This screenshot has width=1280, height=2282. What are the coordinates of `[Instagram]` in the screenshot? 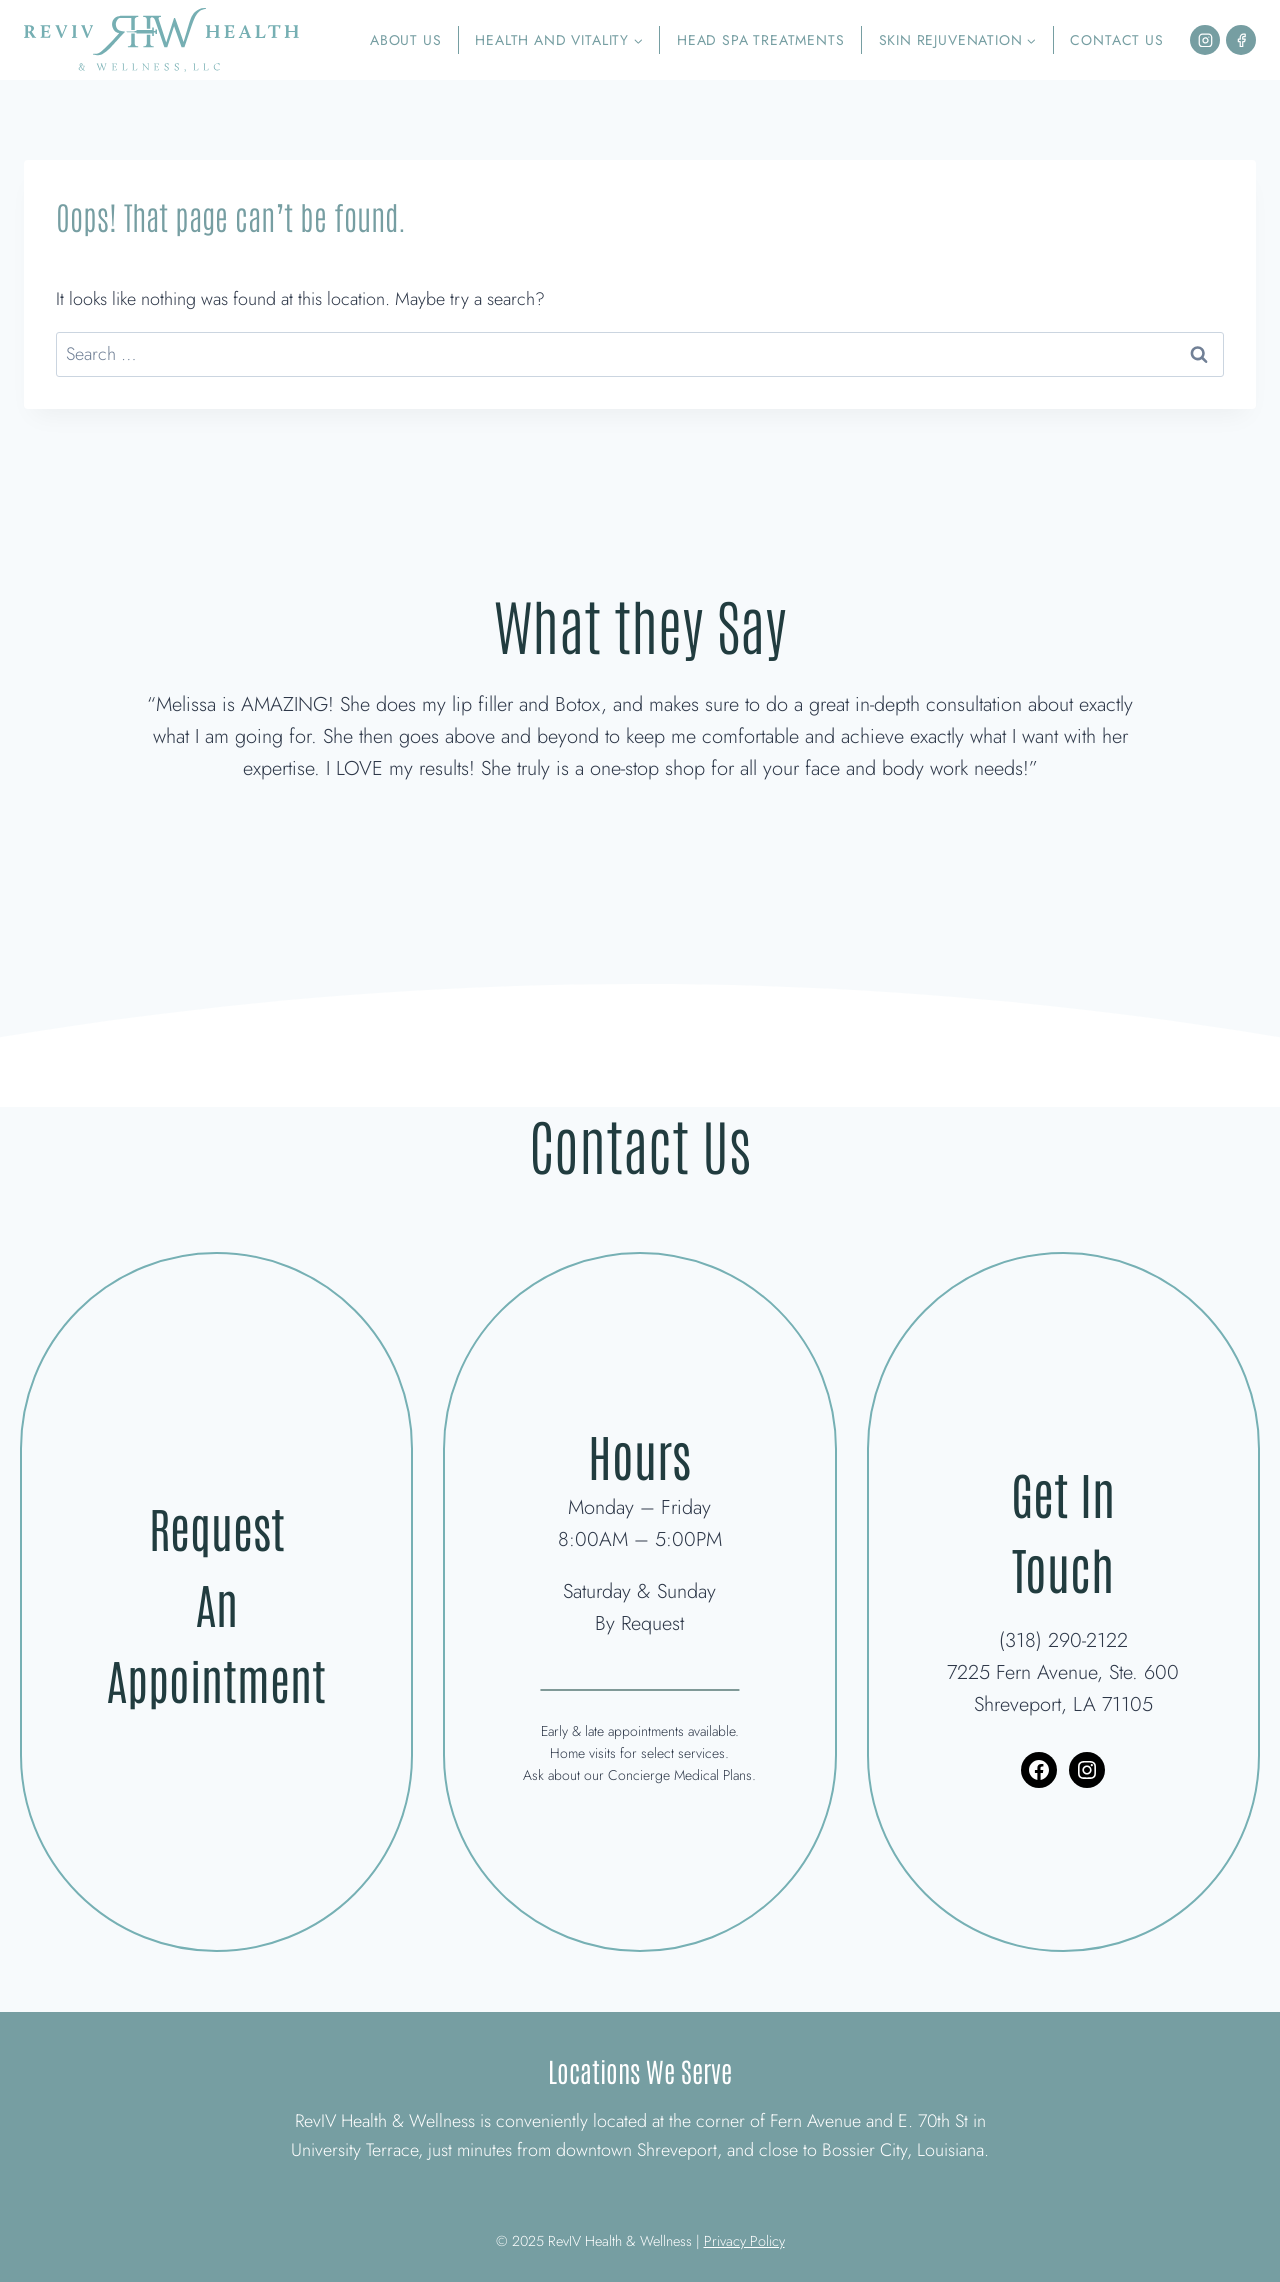 It's located at (1205, 40).